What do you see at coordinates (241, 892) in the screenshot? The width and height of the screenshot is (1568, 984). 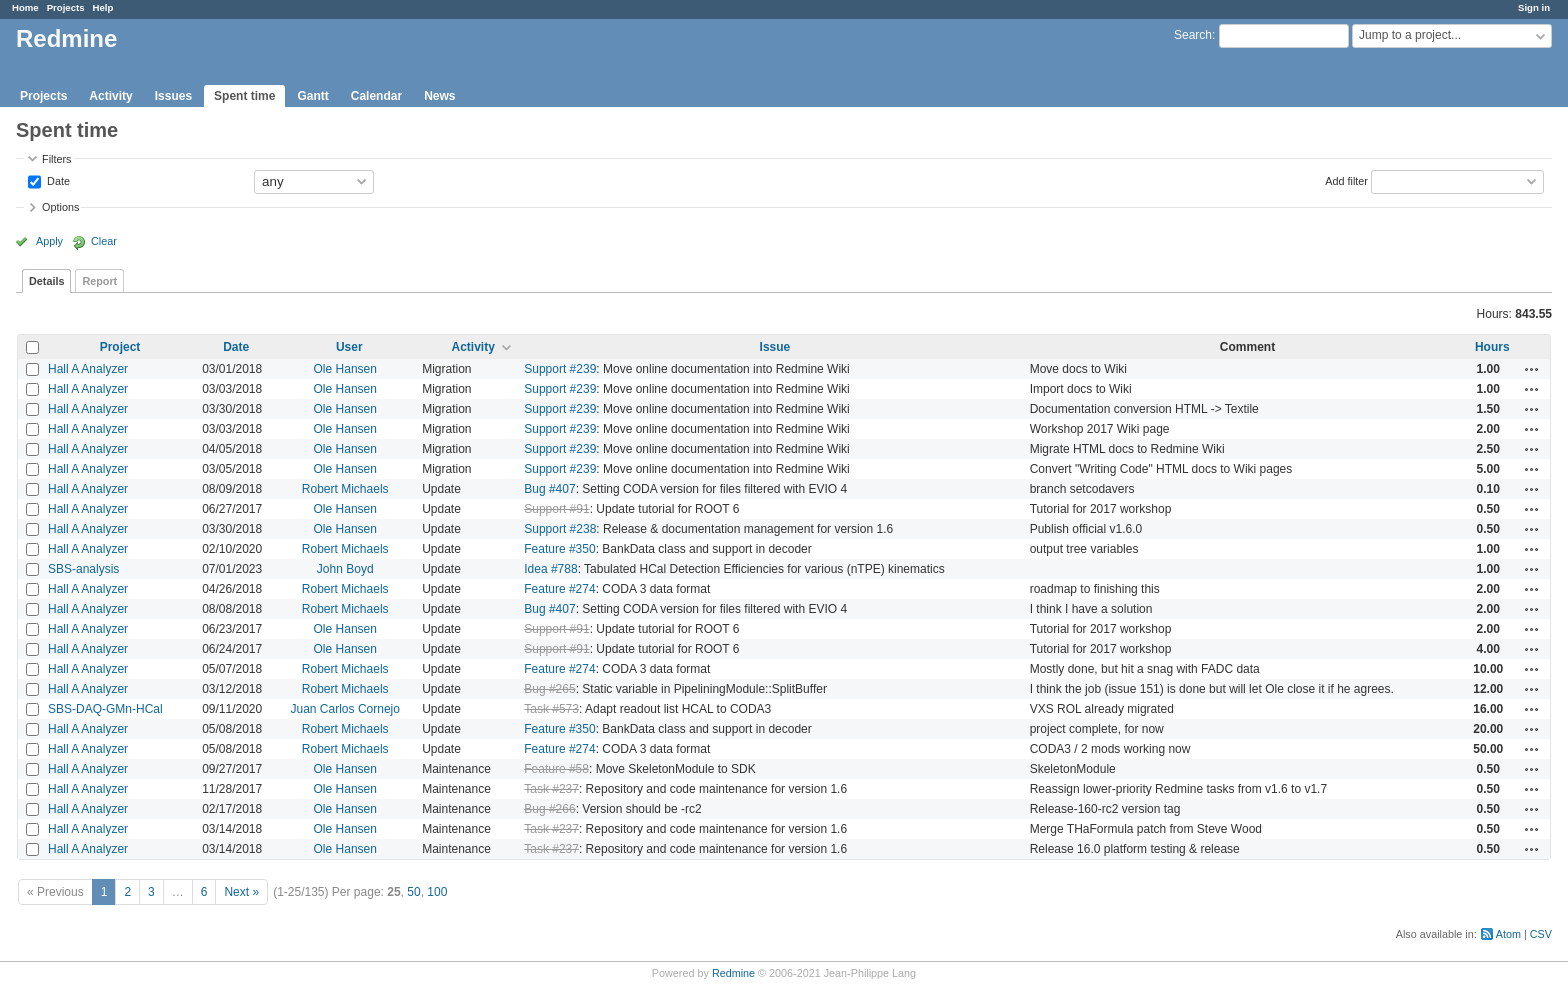 I see `Next »` at bounding box center [241, 892].